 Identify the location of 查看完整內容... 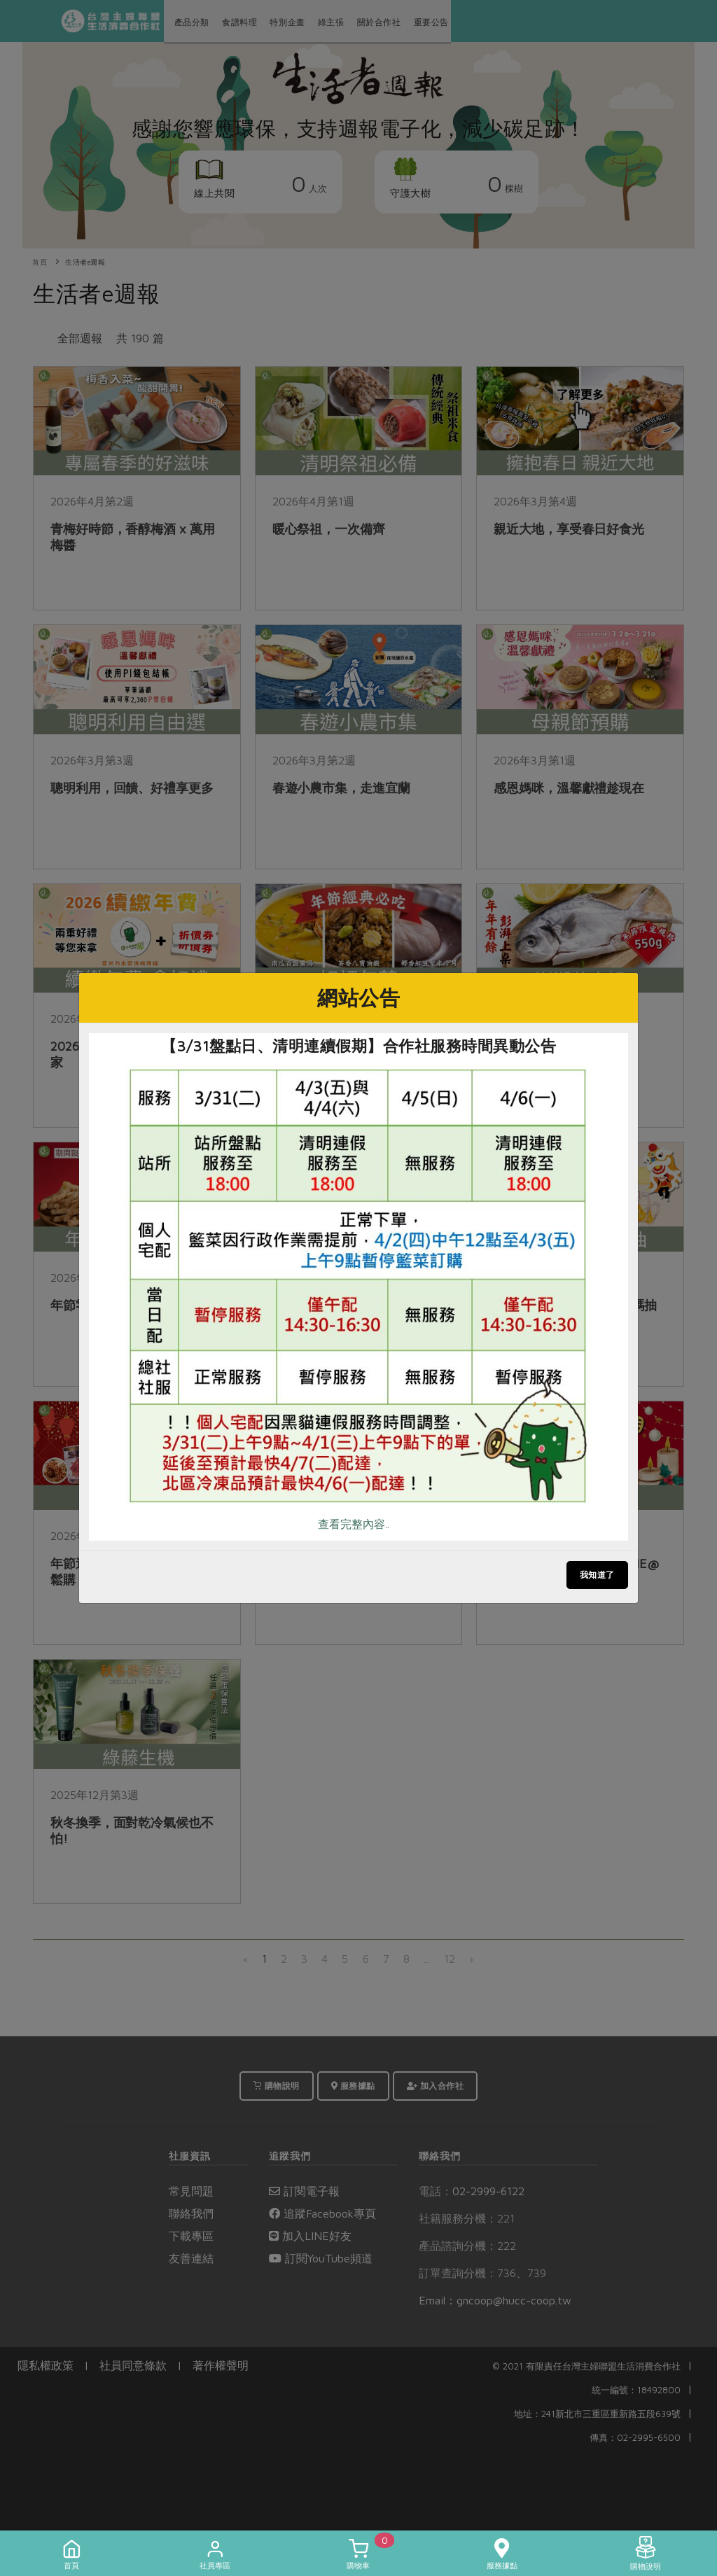
(353, 1524).